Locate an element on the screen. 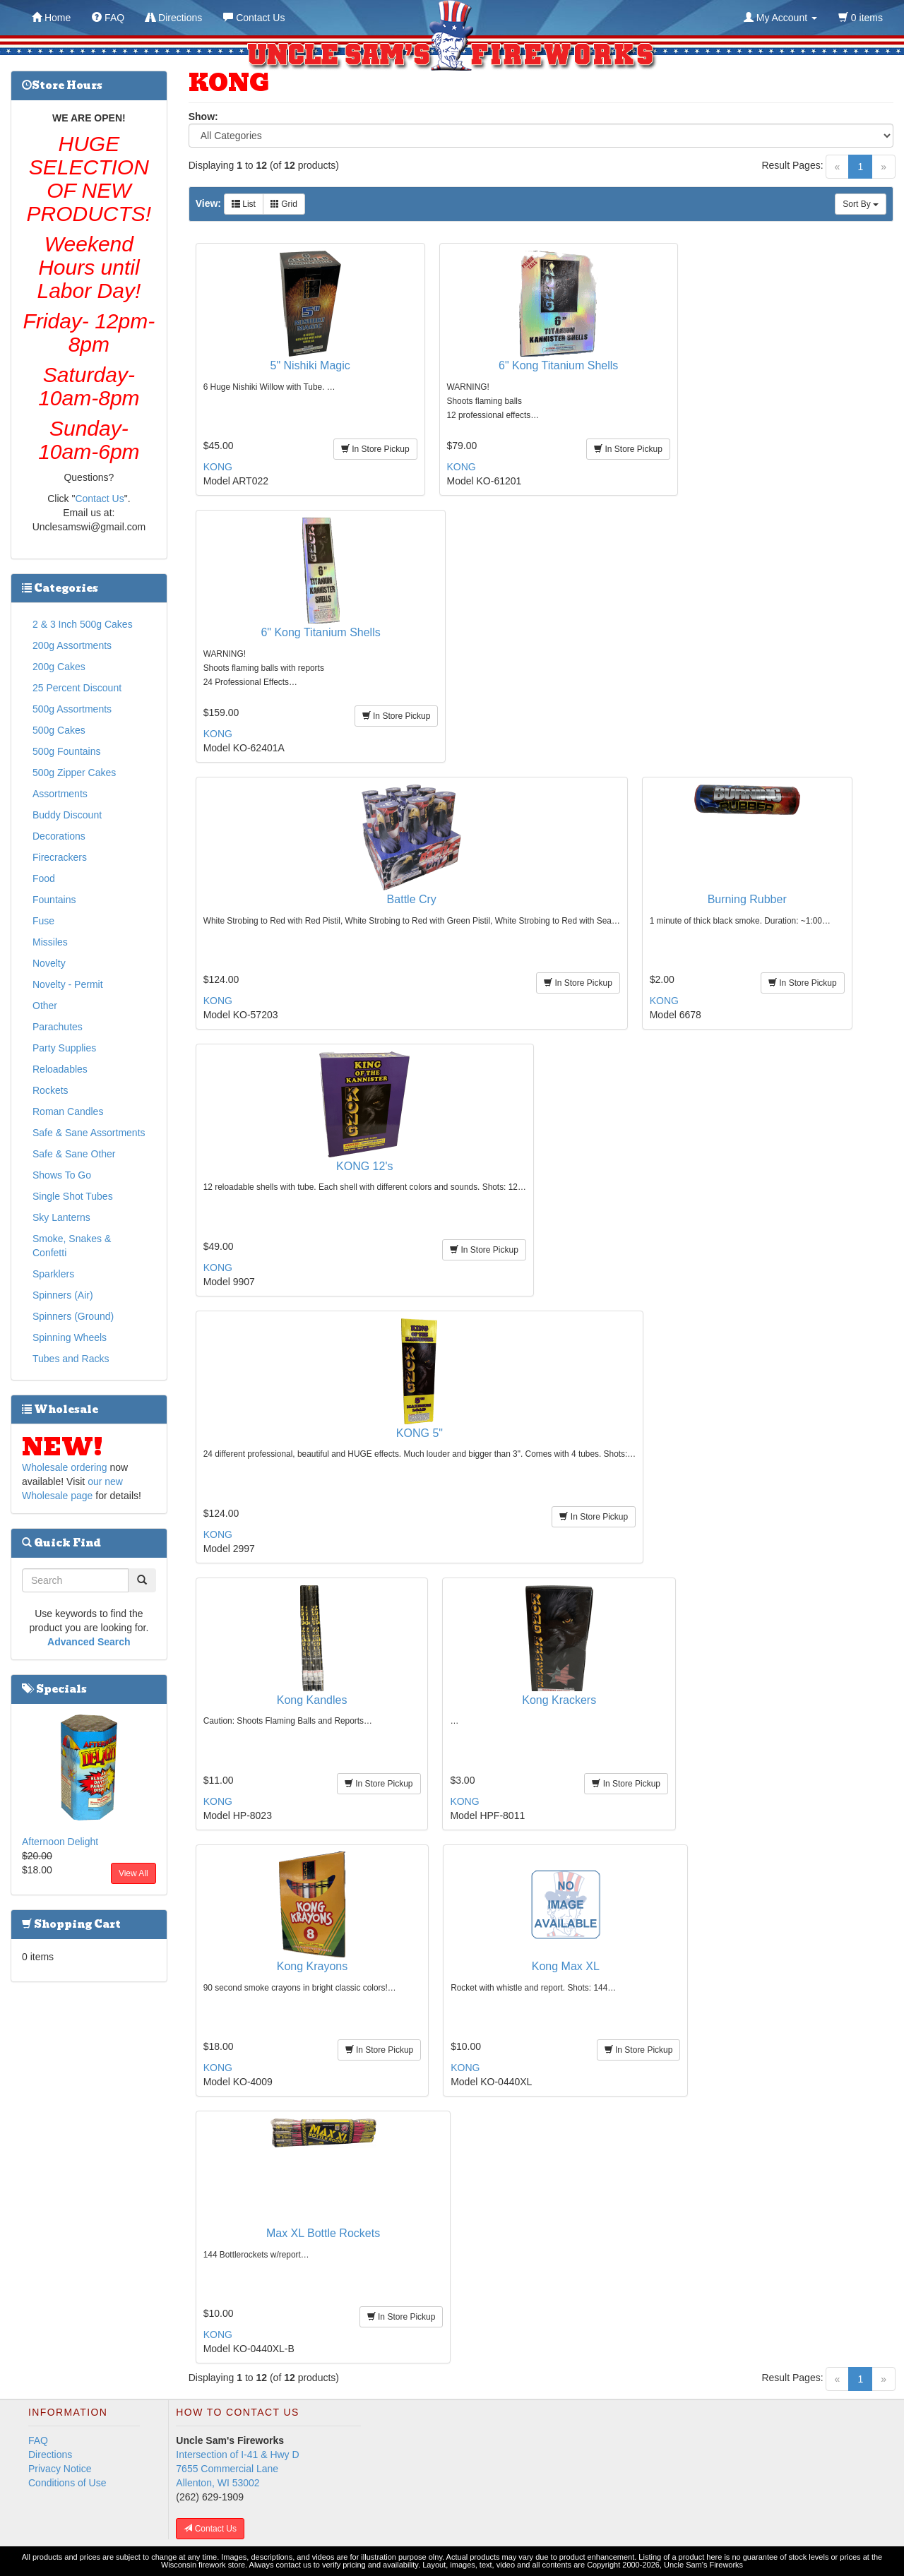 The height and width of the screenshot is (2576, 904). 200g Assortments is located at coordinates (72, 645).